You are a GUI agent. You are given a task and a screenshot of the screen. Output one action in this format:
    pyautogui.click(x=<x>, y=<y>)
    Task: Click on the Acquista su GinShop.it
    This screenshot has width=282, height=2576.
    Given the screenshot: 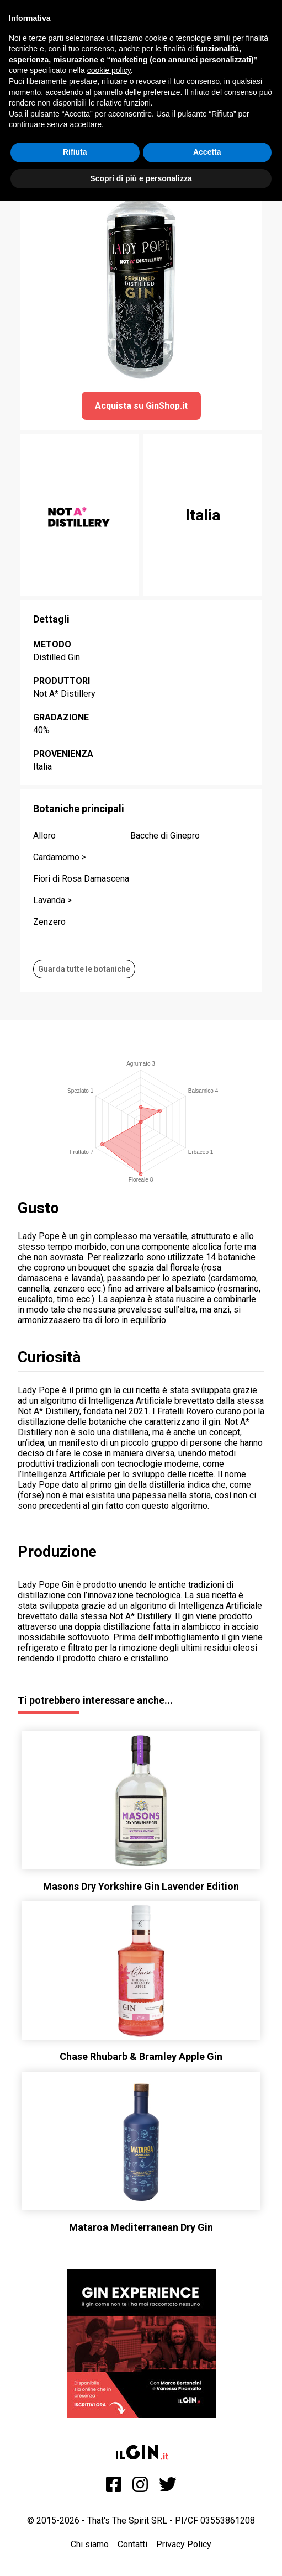 What is the action you would take?
    pyautogui.click(x=141, y=406)
    